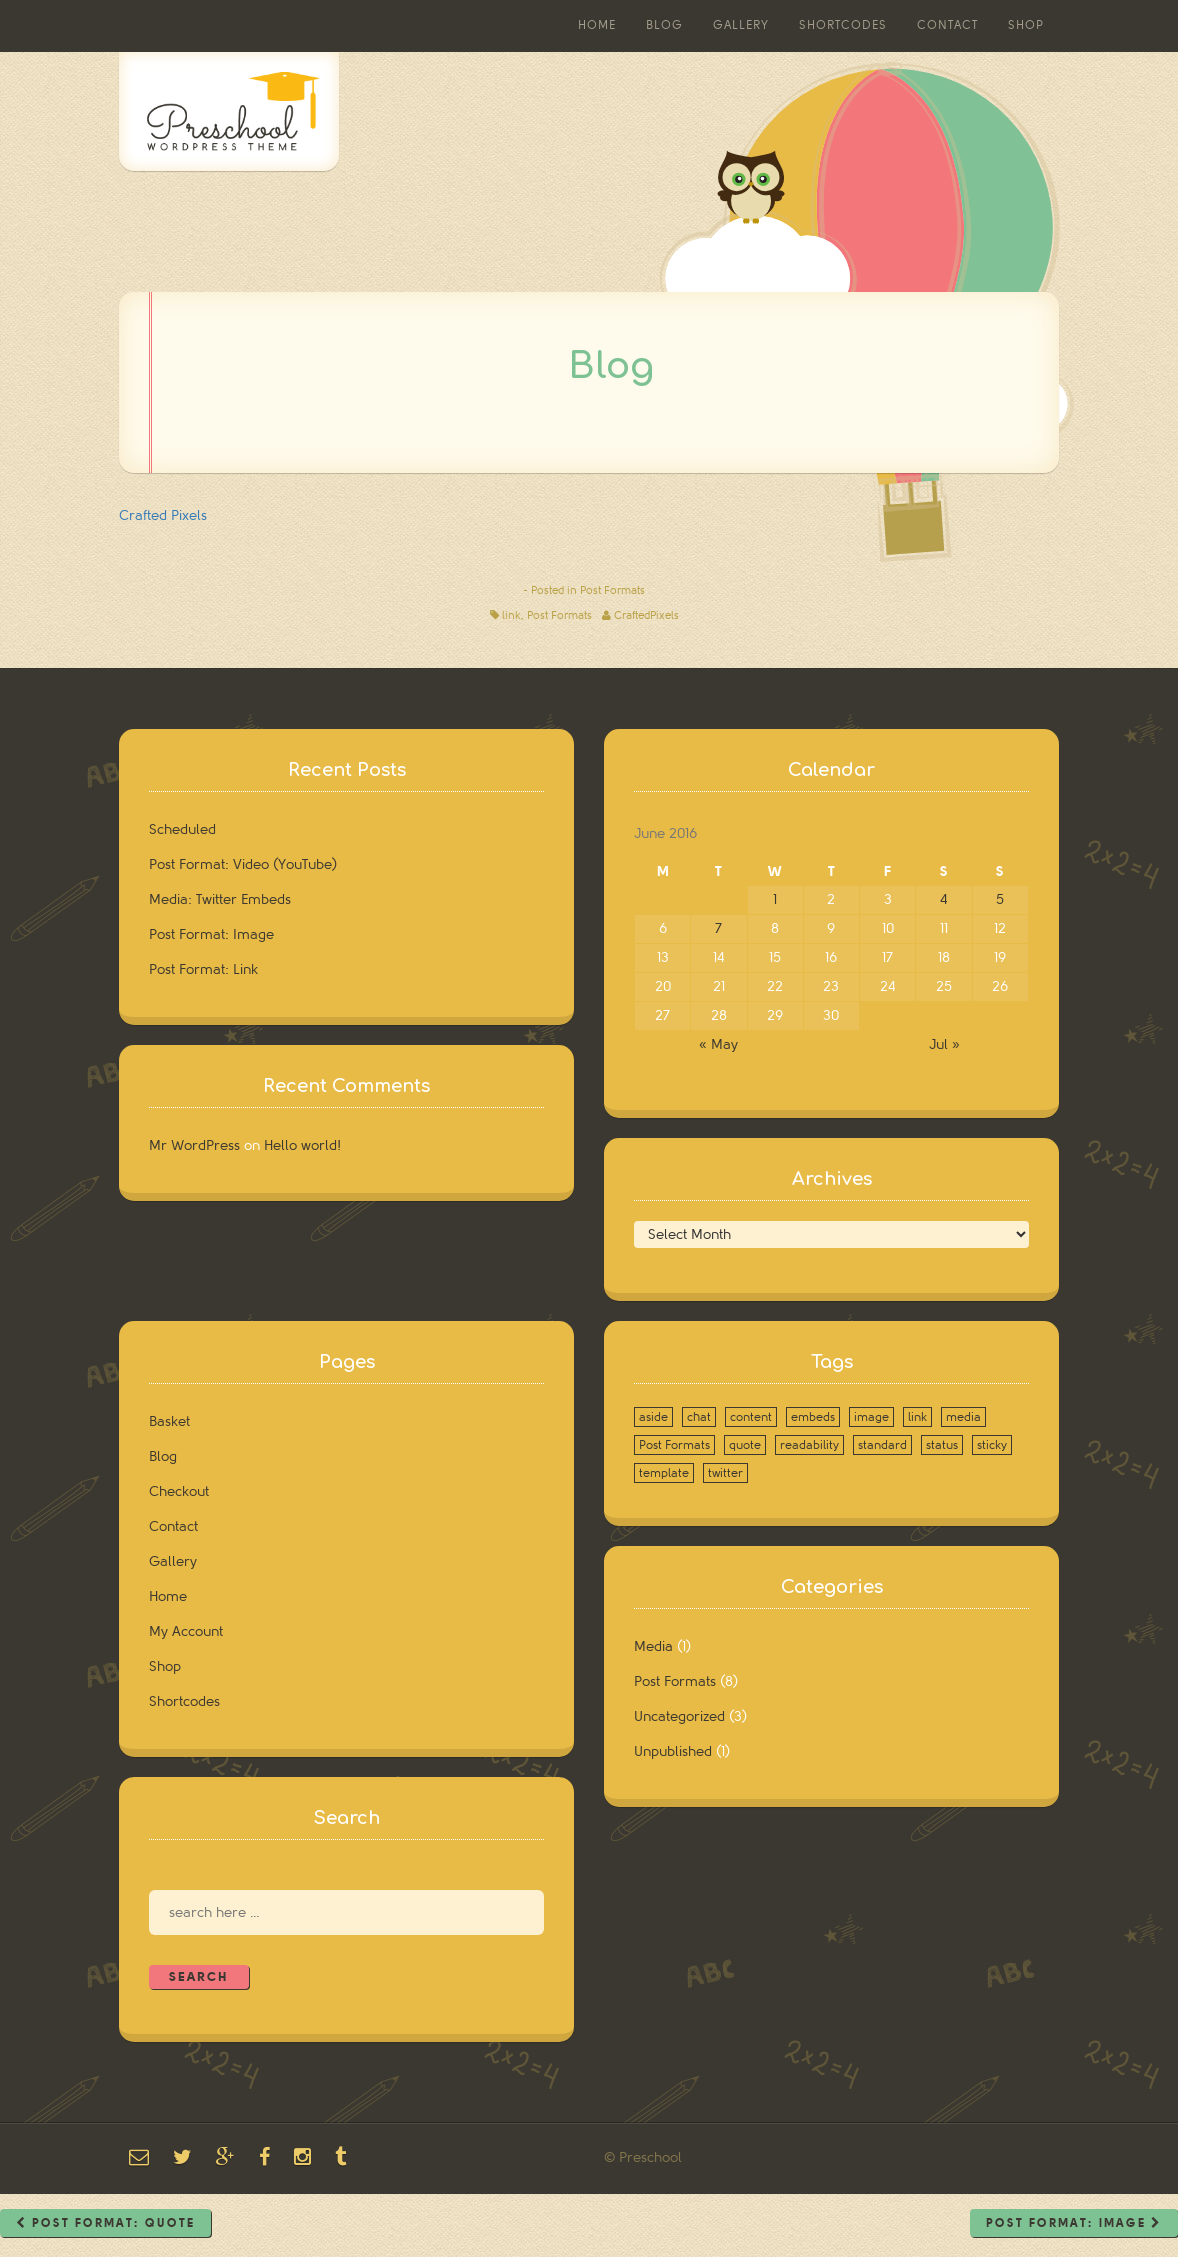 The width and height of the screenshot is (1178, 2257). What do you see at coordinates (653, 1417) in the screenshot?
I see `aside [aside (1 item)]` at bounding box center [653, 1417].